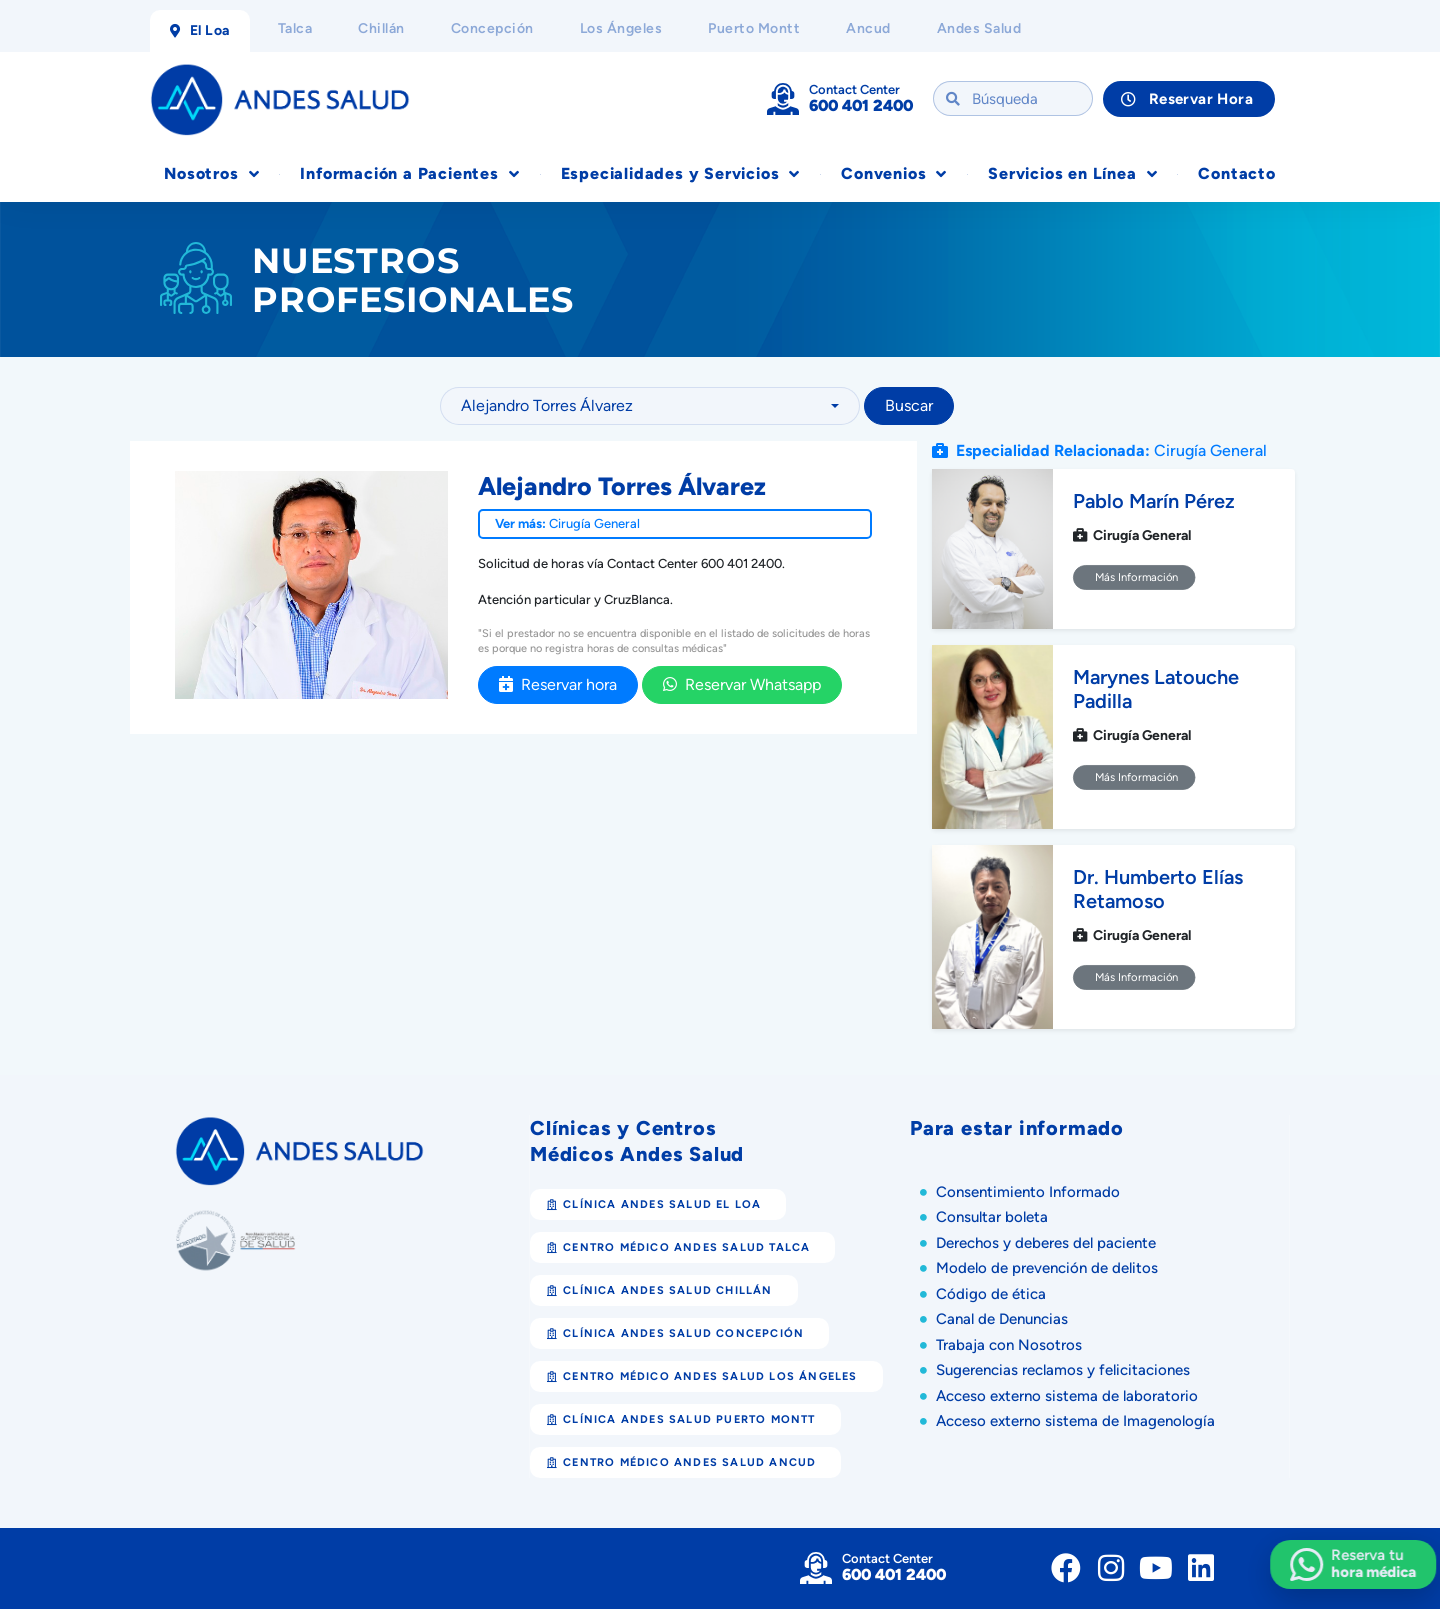 The image size is (1440, 1609). What do you see at coordinates (854, 89) in the screenshot?
I see `Contact Center` at bounding box center [854, 89].